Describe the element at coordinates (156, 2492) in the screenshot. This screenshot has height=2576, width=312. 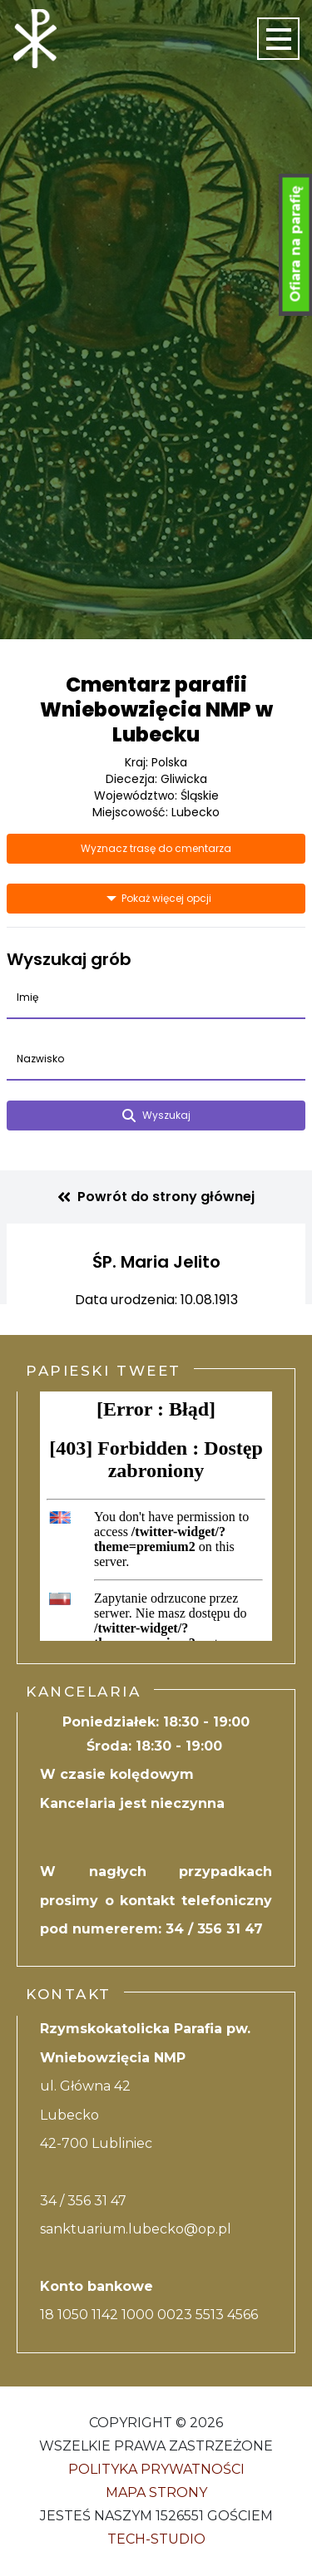
I see `Mapa strony` at that location.